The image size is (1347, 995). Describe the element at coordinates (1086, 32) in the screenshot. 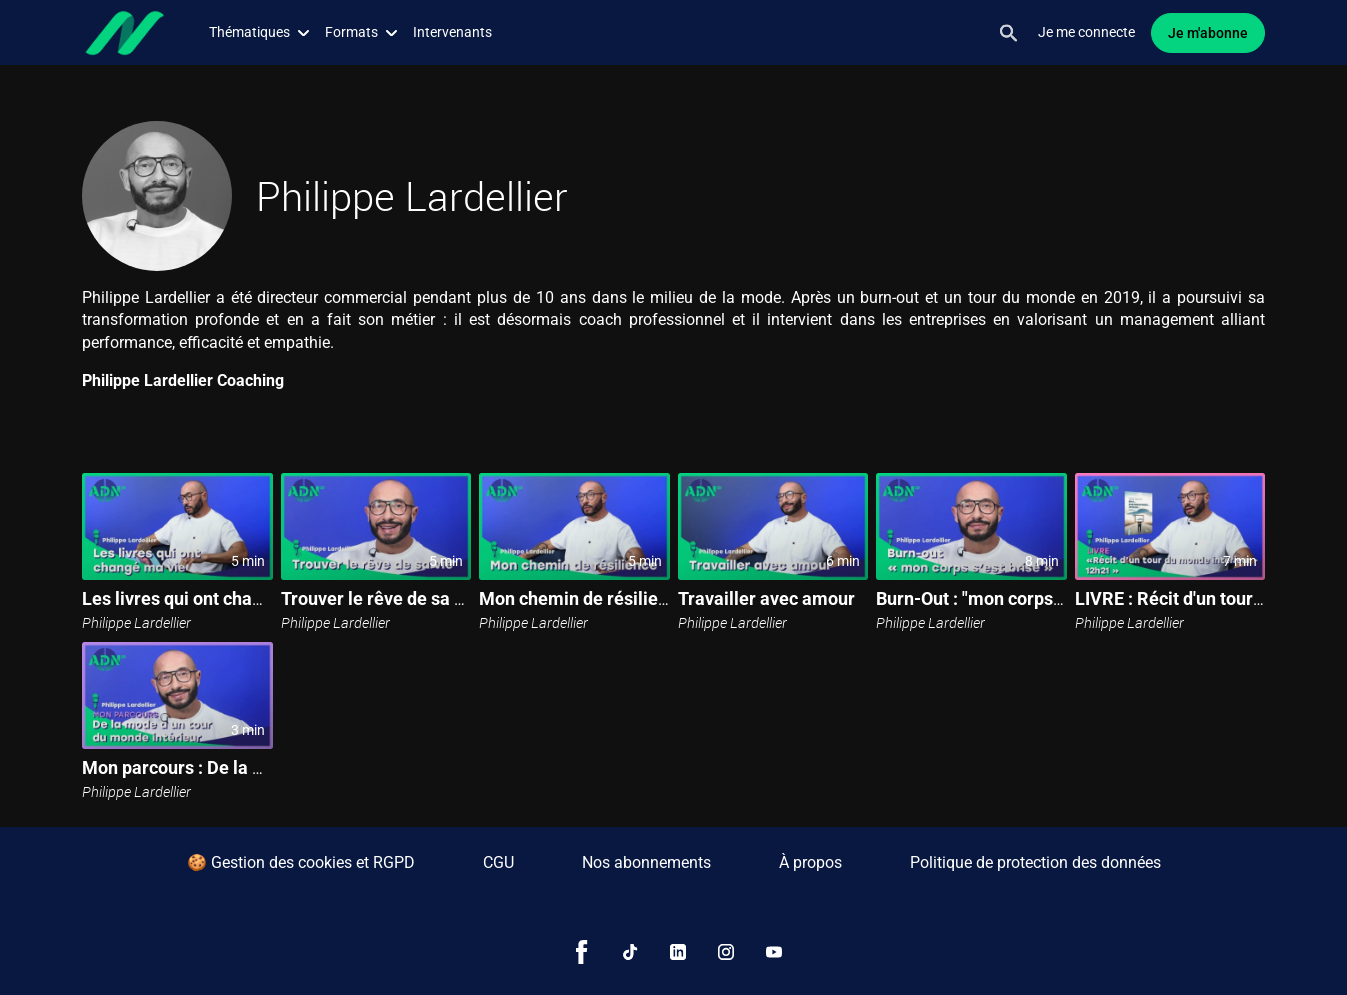

I see `Je me connecte` at that location.